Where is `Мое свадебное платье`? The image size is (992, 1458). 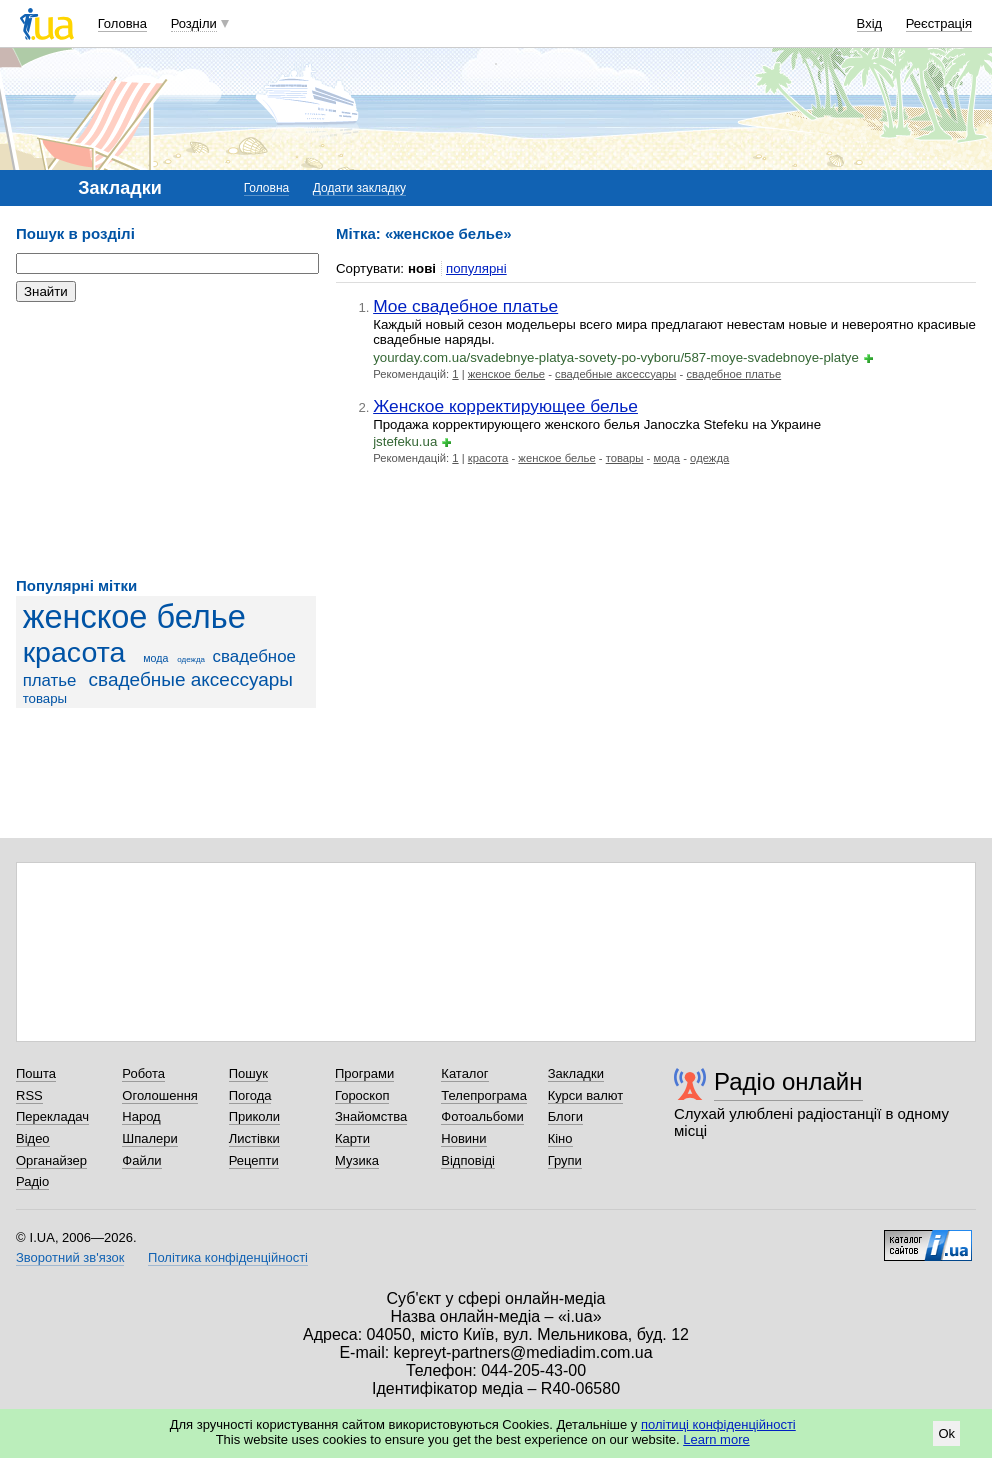
Мое свадебное платье is located at coordinates (465, 306).